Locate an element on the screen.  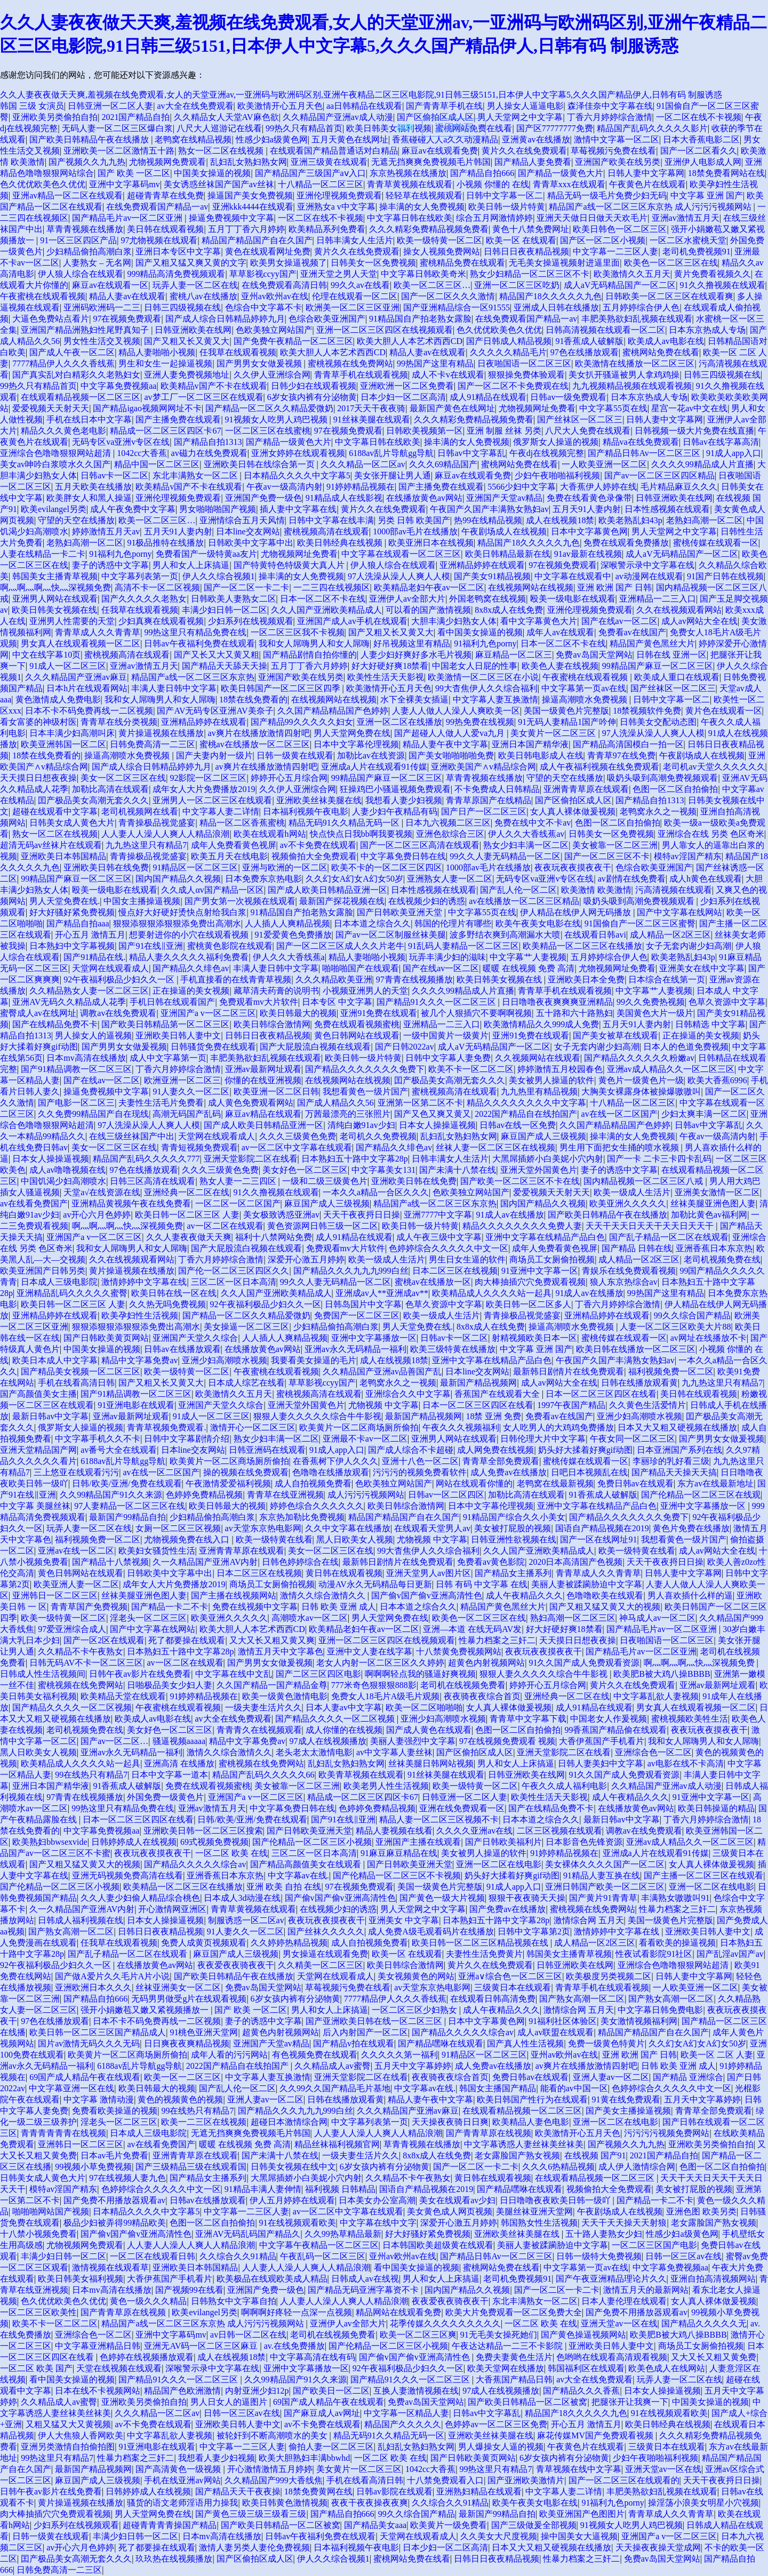
99久久综合国产精品 is located at coordinates (692, 1315).